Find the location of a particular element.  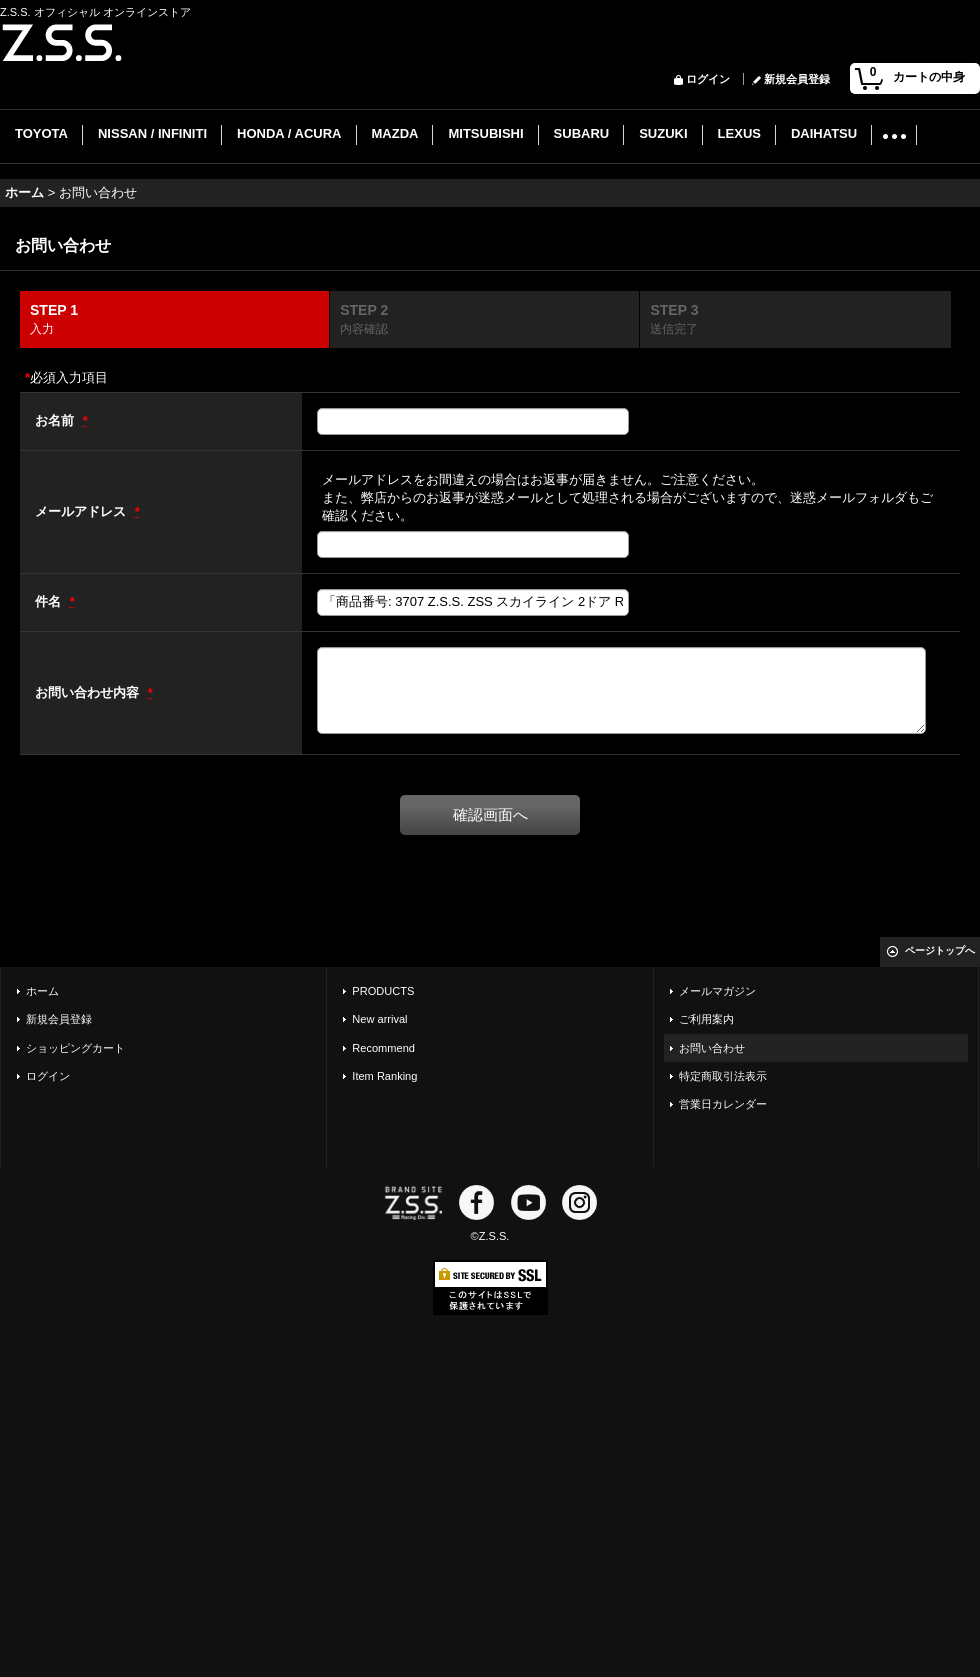

新規会員登録 is located at coordinates (797, 79).